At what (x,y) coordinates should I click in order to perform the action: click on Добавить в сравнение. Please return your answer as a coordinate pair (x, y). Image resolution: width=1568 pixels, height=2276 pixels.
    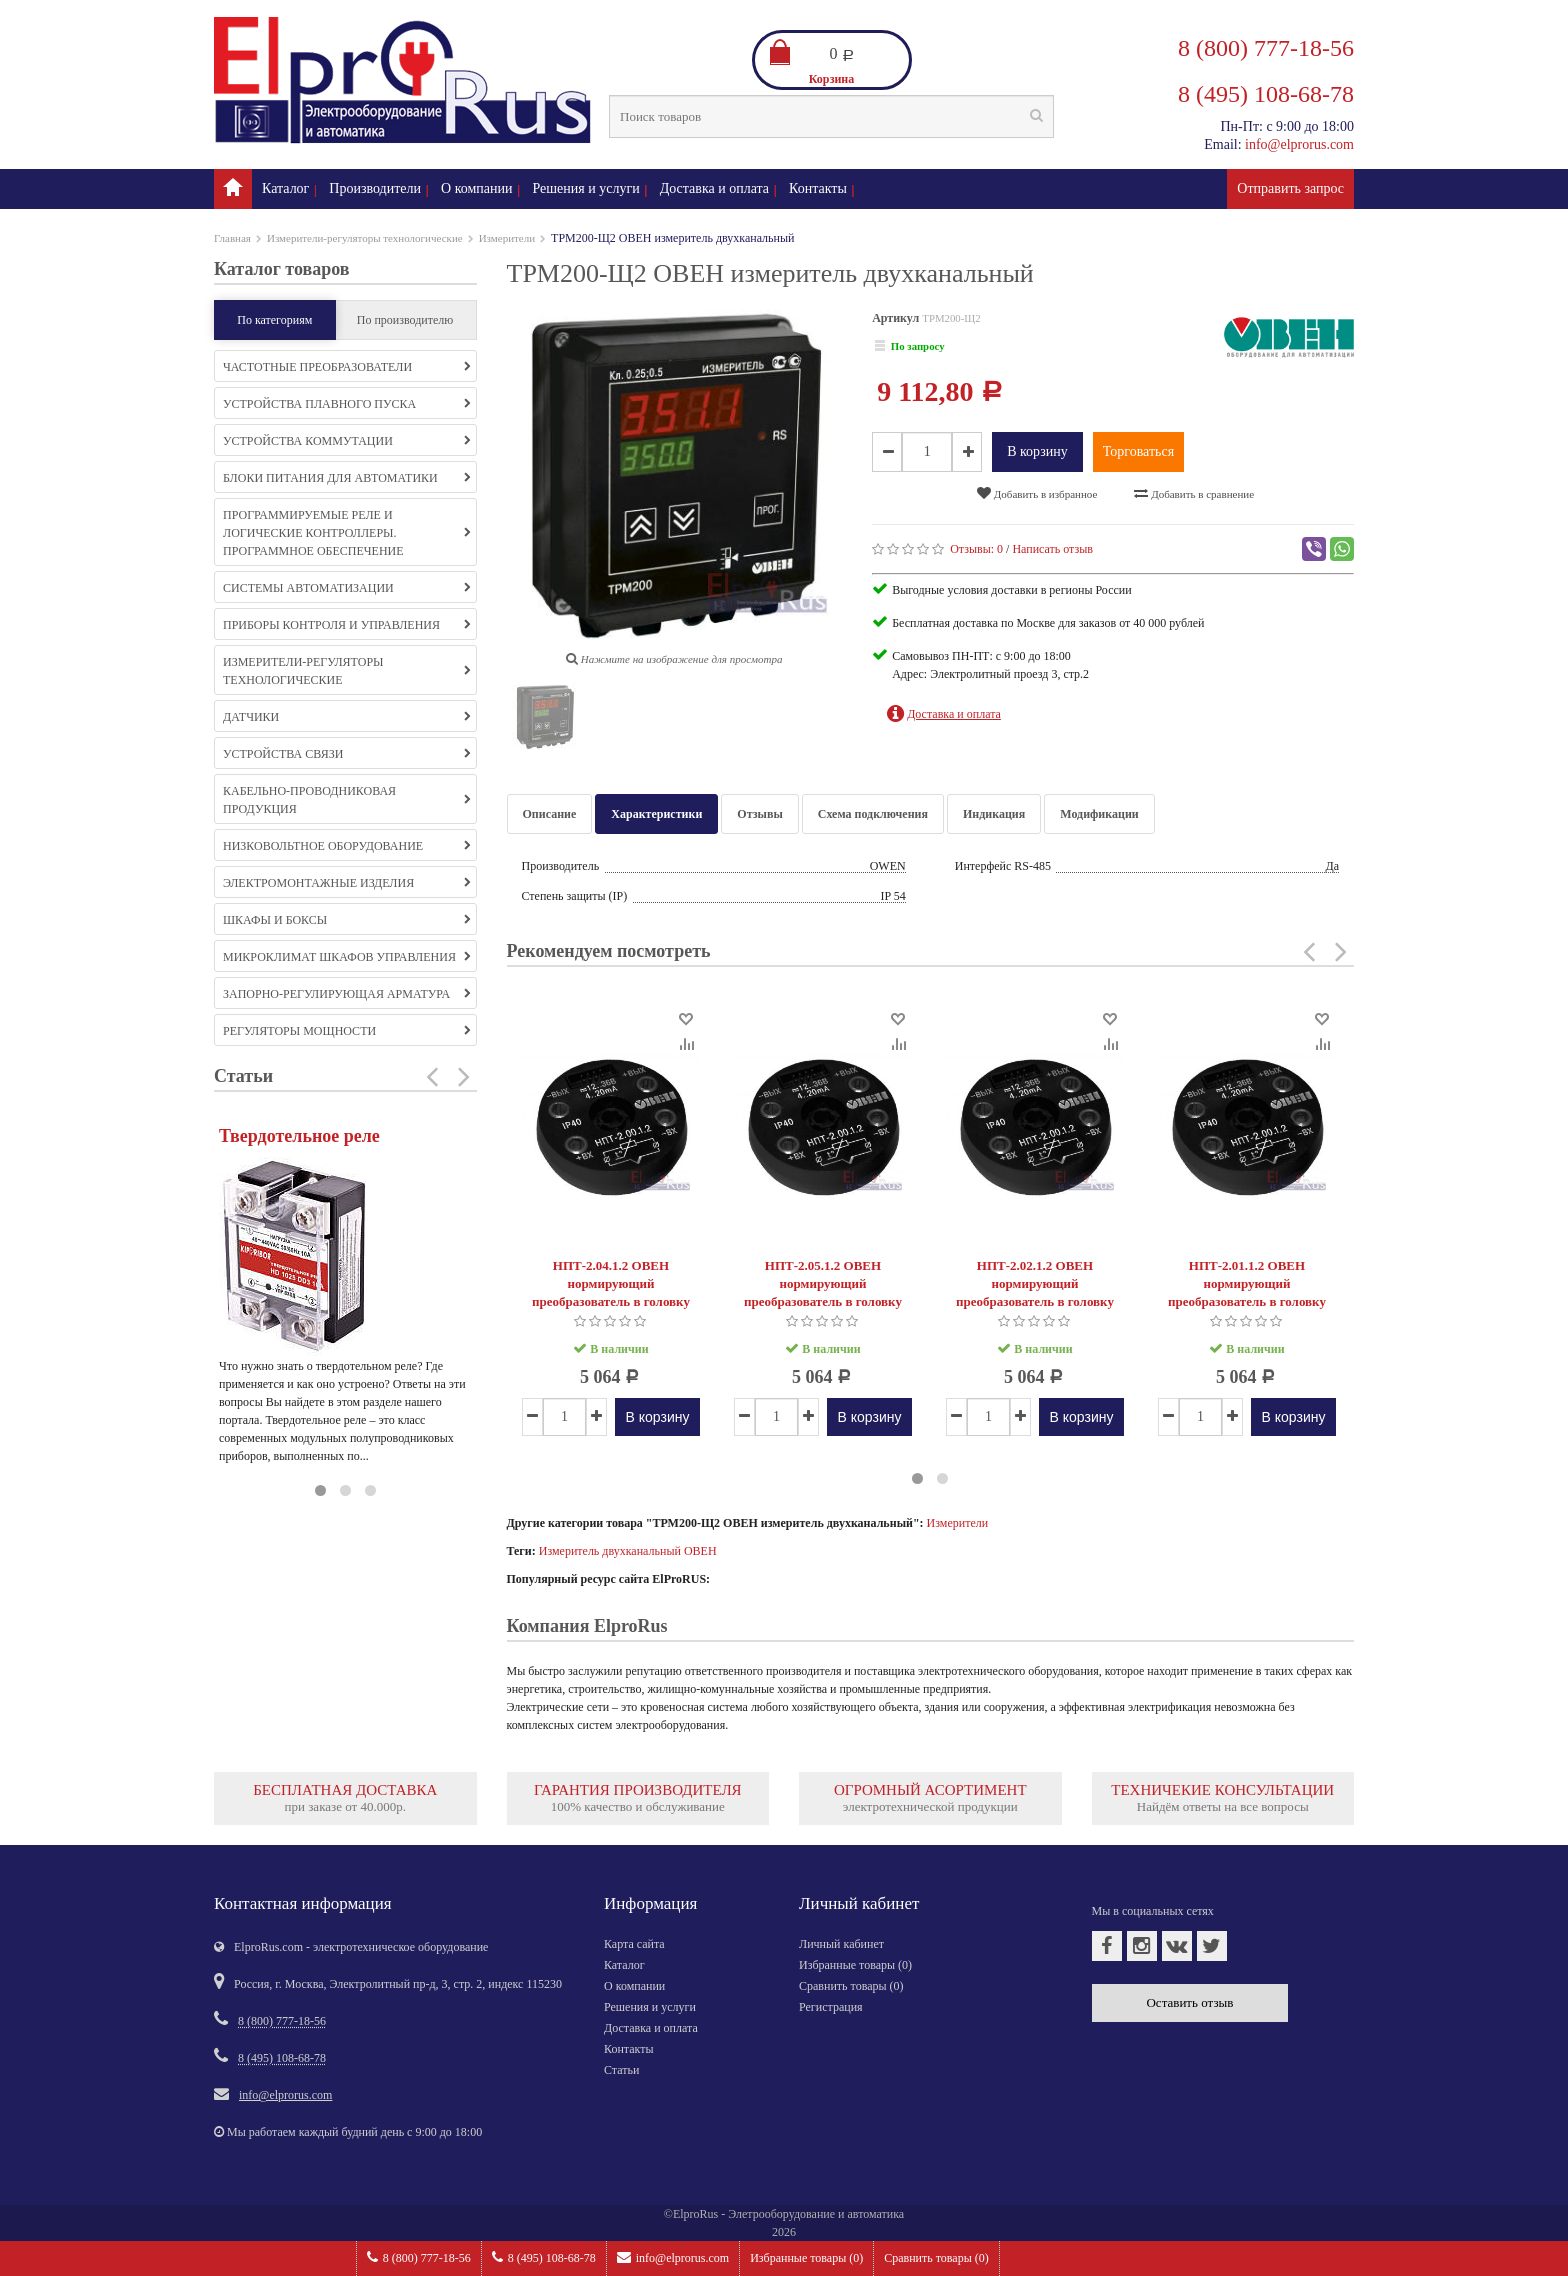
    Looking at the image, I should click on (1194, 493).